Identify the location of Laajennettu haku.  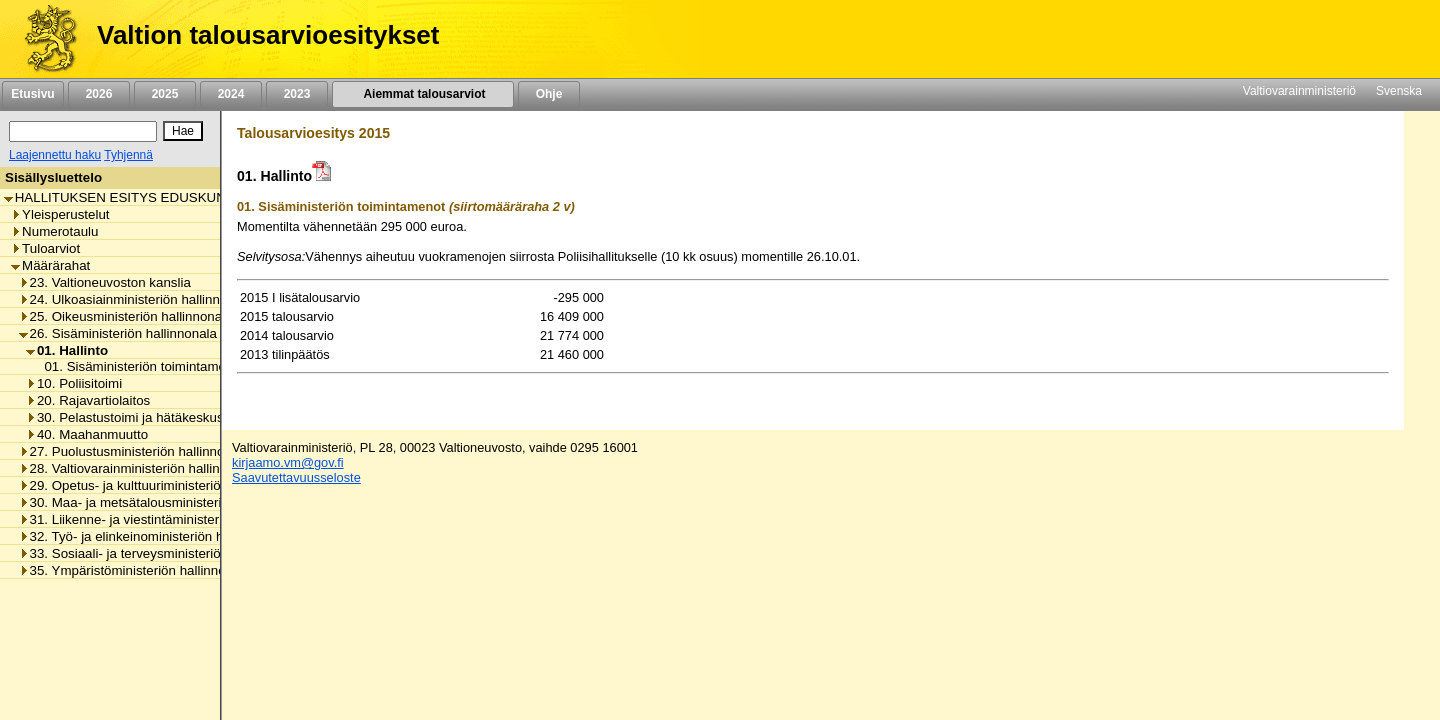
(55, 155).